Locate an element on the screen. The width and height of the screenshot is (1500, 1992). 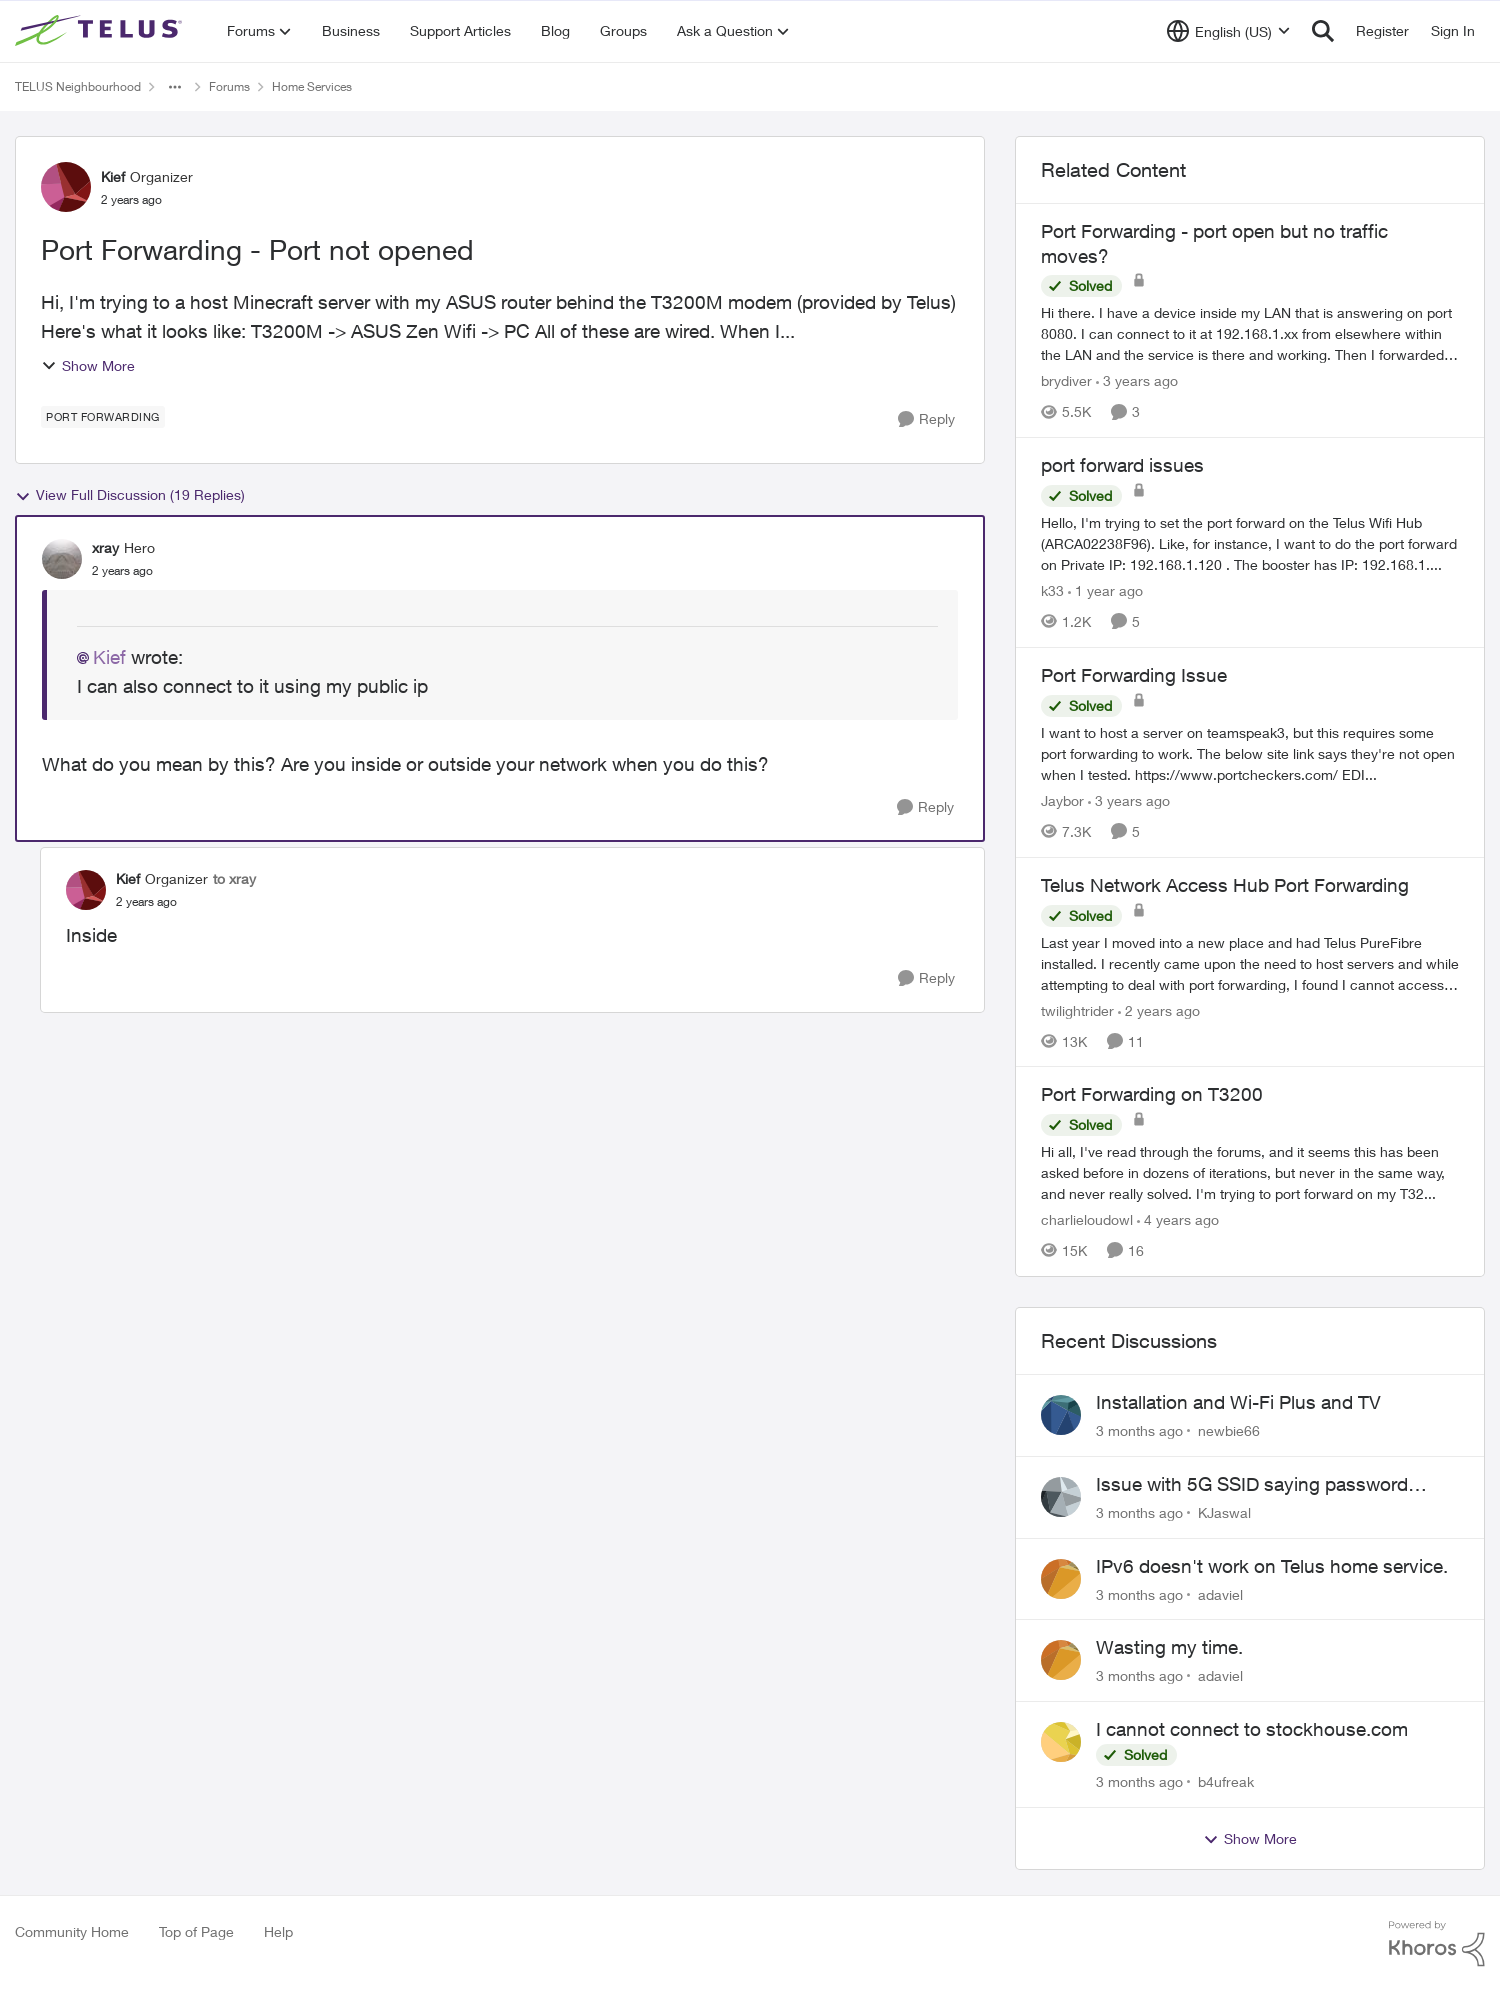
xray [View Profile: xray, Rank: Hero] is located at coordinates (105, 547).